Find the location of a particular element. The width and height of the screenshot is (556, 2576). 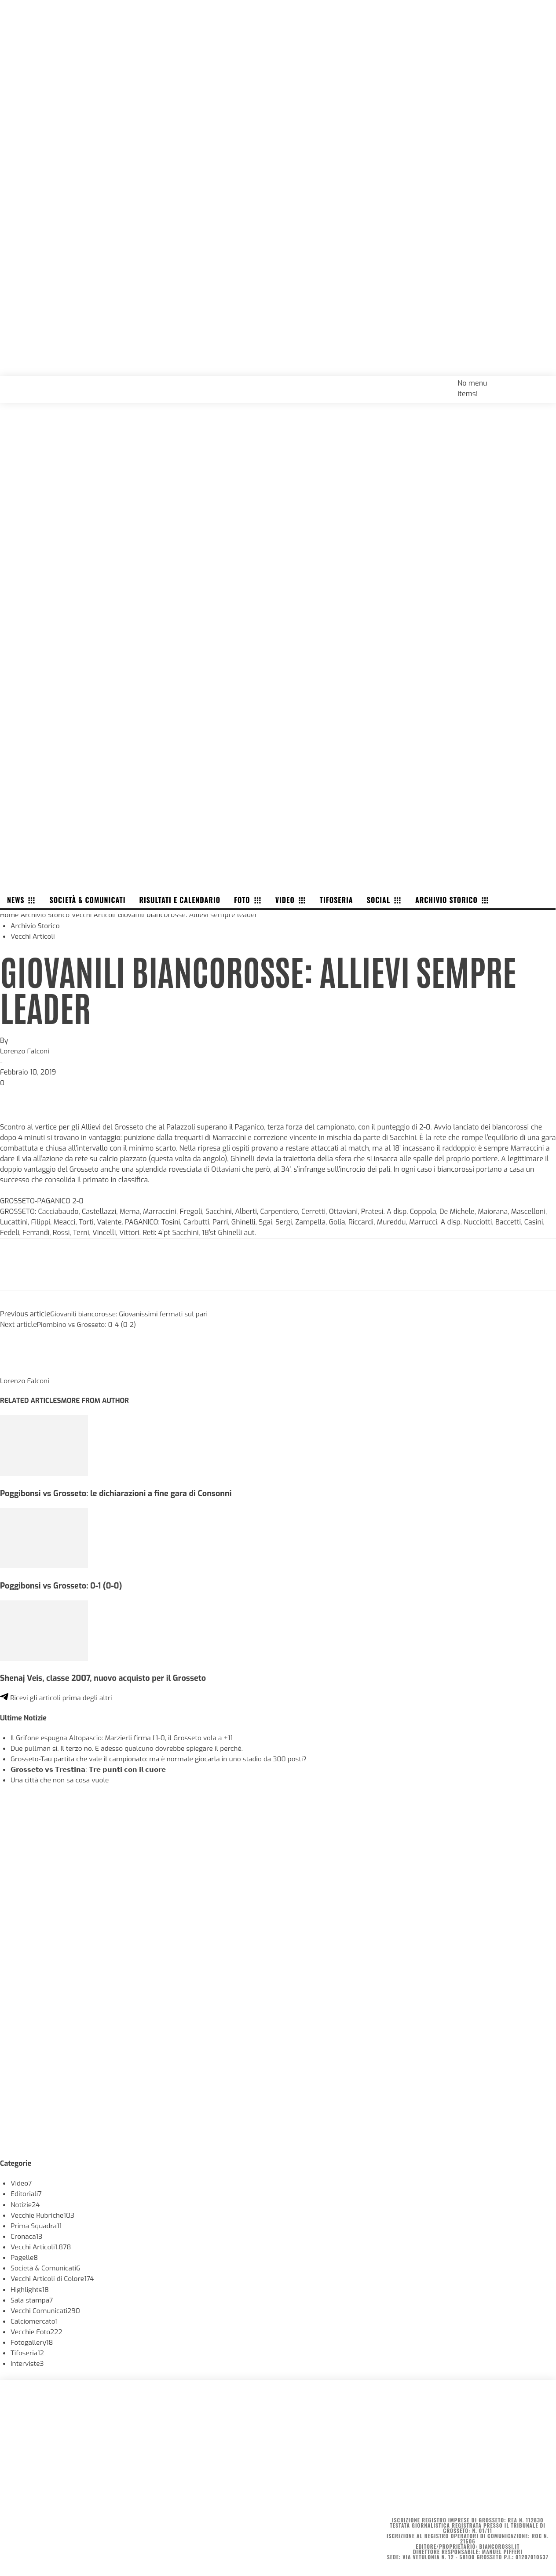

Home is located at coordinates (9, 913).